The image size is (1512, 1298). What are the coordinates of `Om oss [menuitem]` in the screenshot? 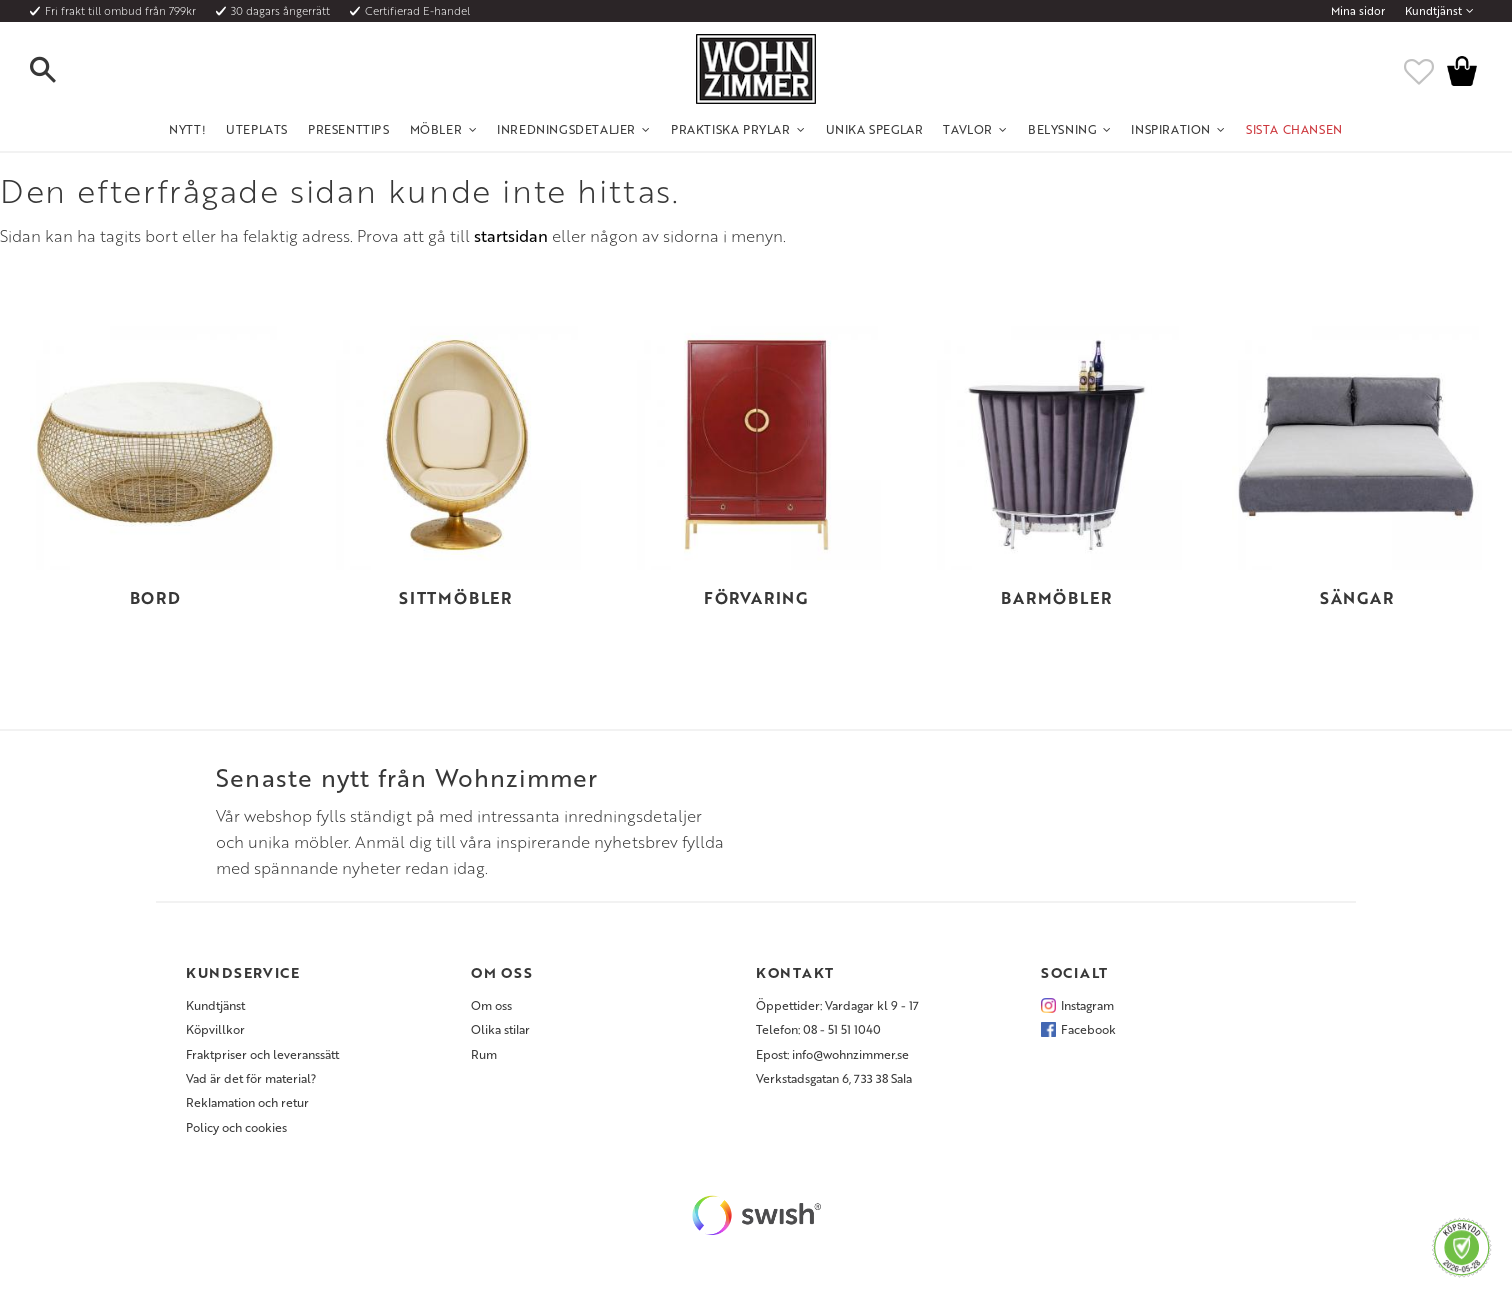 It's located at (491, 1005).